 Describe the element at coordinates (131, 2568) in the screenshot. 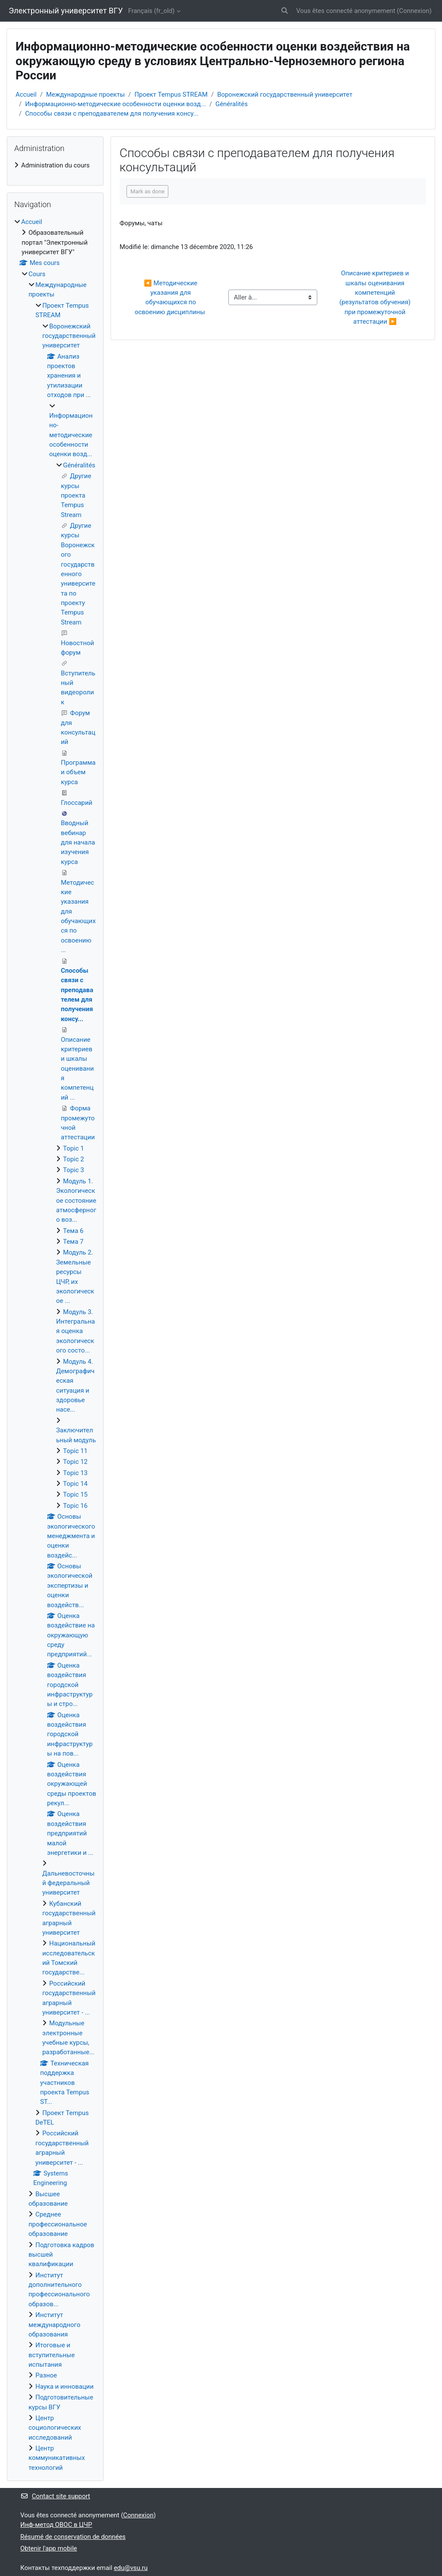

I see `edu@vsu.ru` at that location.